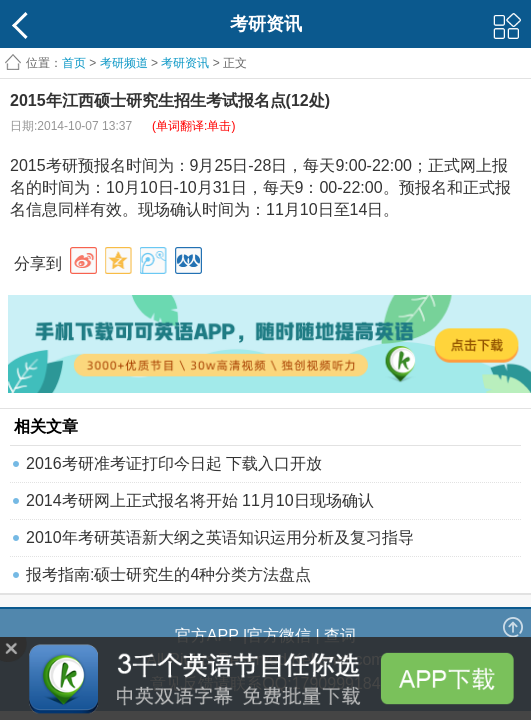 This screenshot has width=531, height=720. I want to click on 考研频道, so click(124, 63).